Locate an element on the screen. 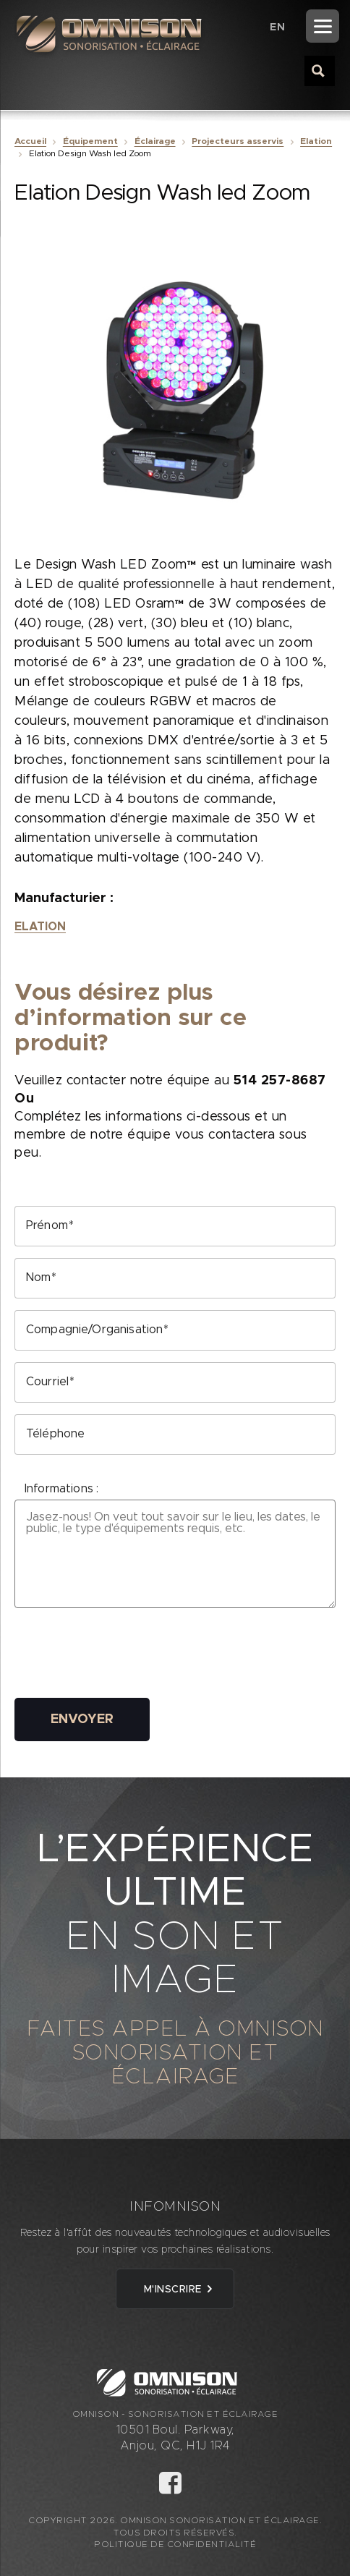 This screenshot has height=2576, width=350. Envoyer is located at coordinates (82, 1719).